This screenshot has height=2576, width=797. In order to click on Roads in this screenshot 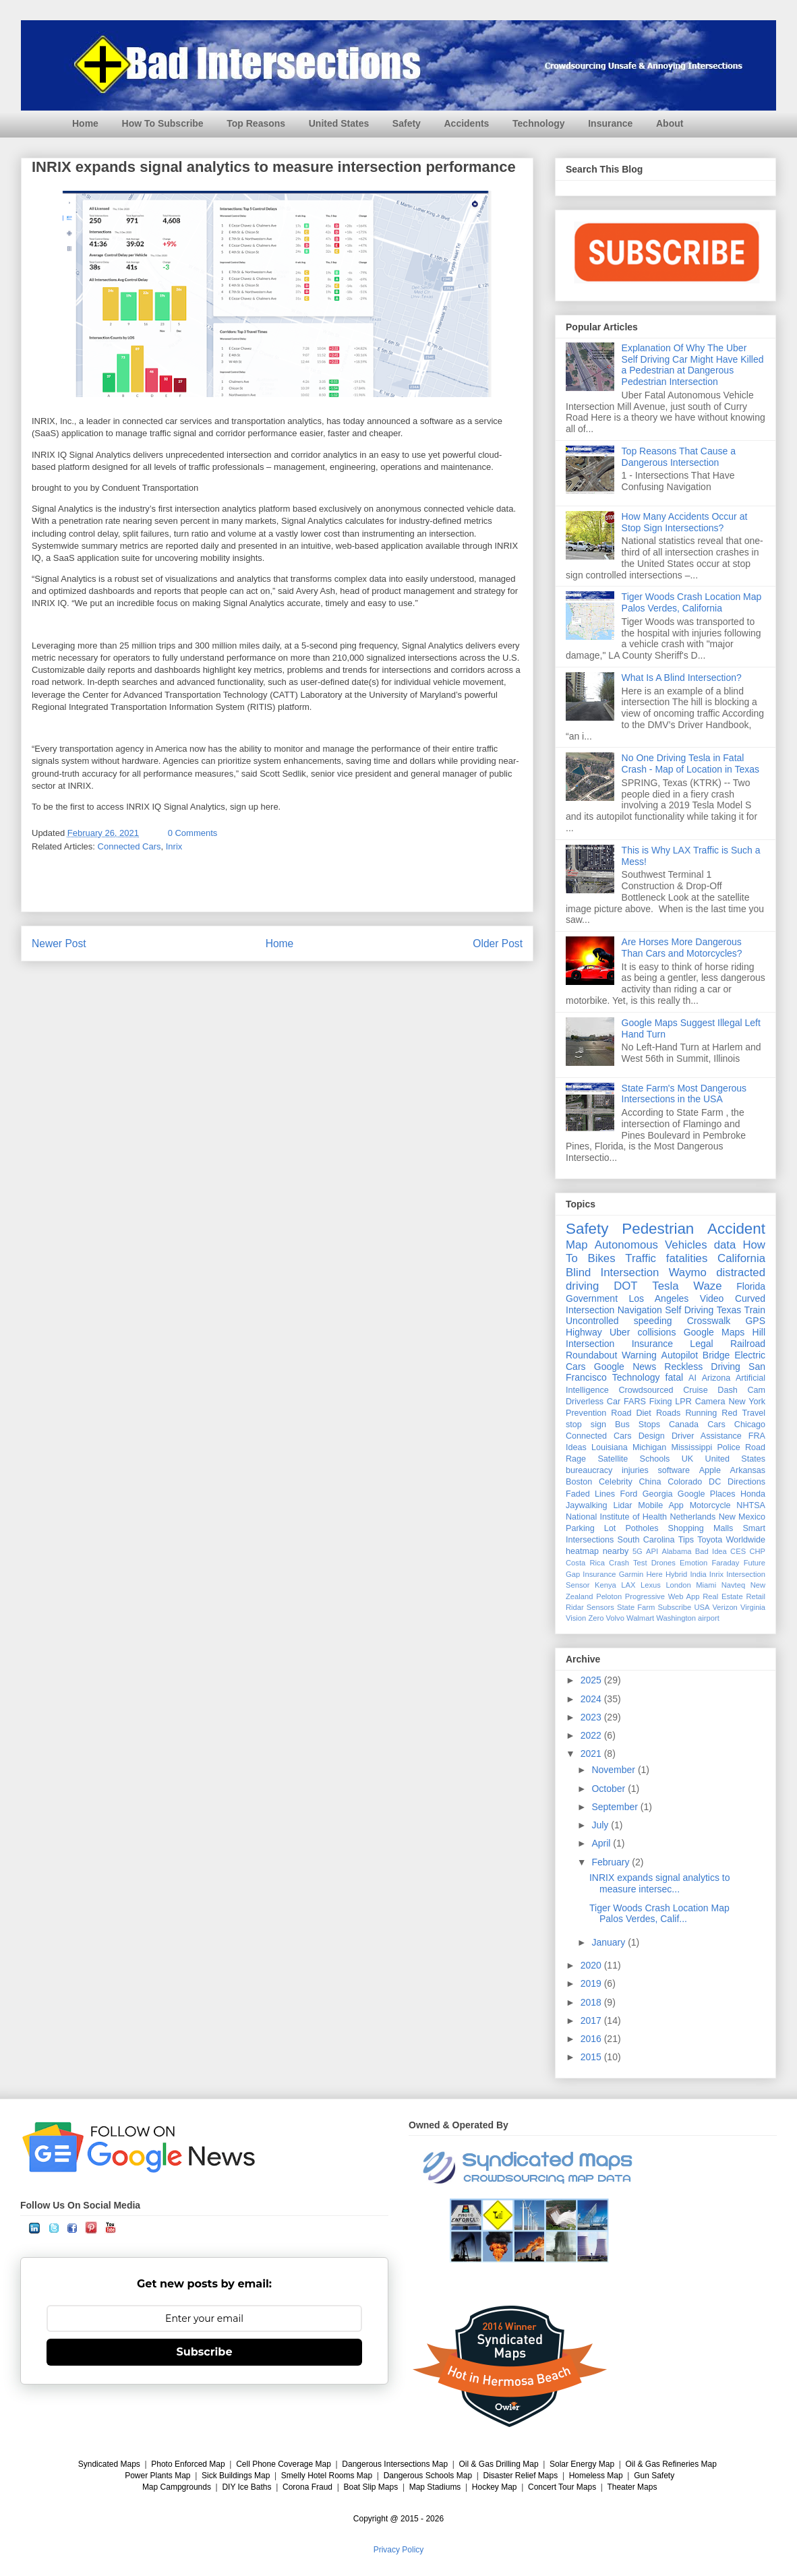, I will do `click(668, 1413)`.